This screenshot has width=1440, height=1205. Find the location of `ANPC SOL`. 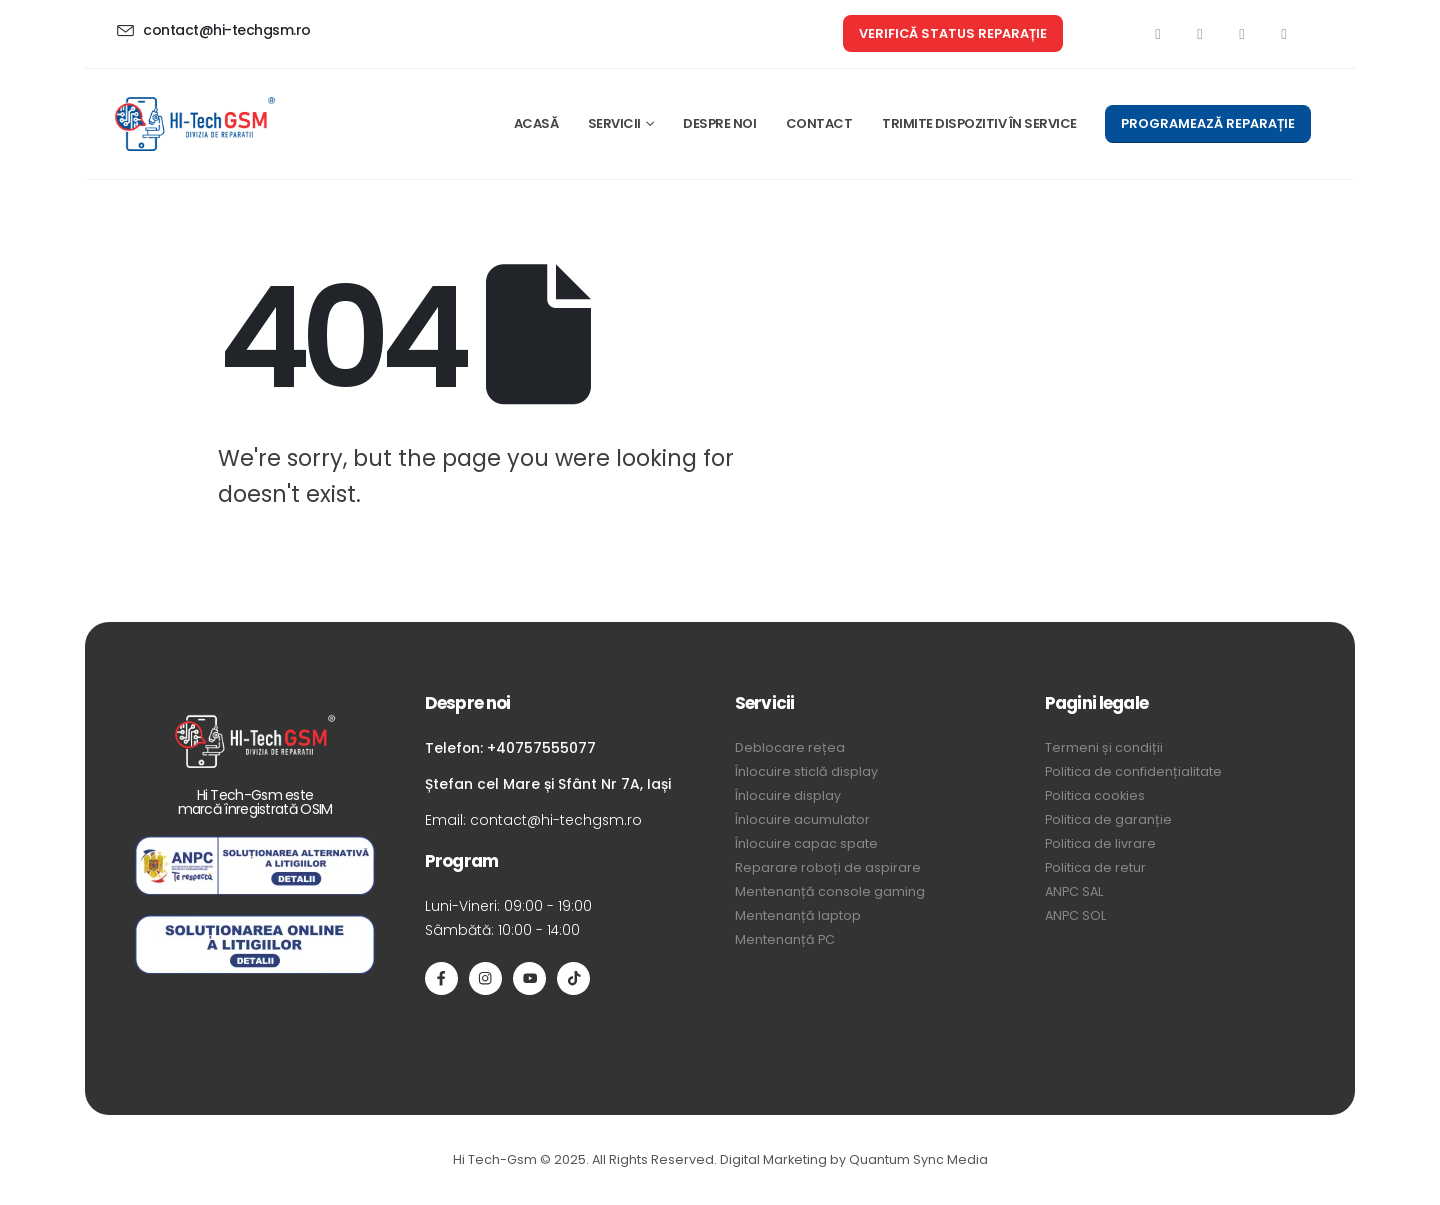

ANPC SOL is located at coordinates (1075, 915).